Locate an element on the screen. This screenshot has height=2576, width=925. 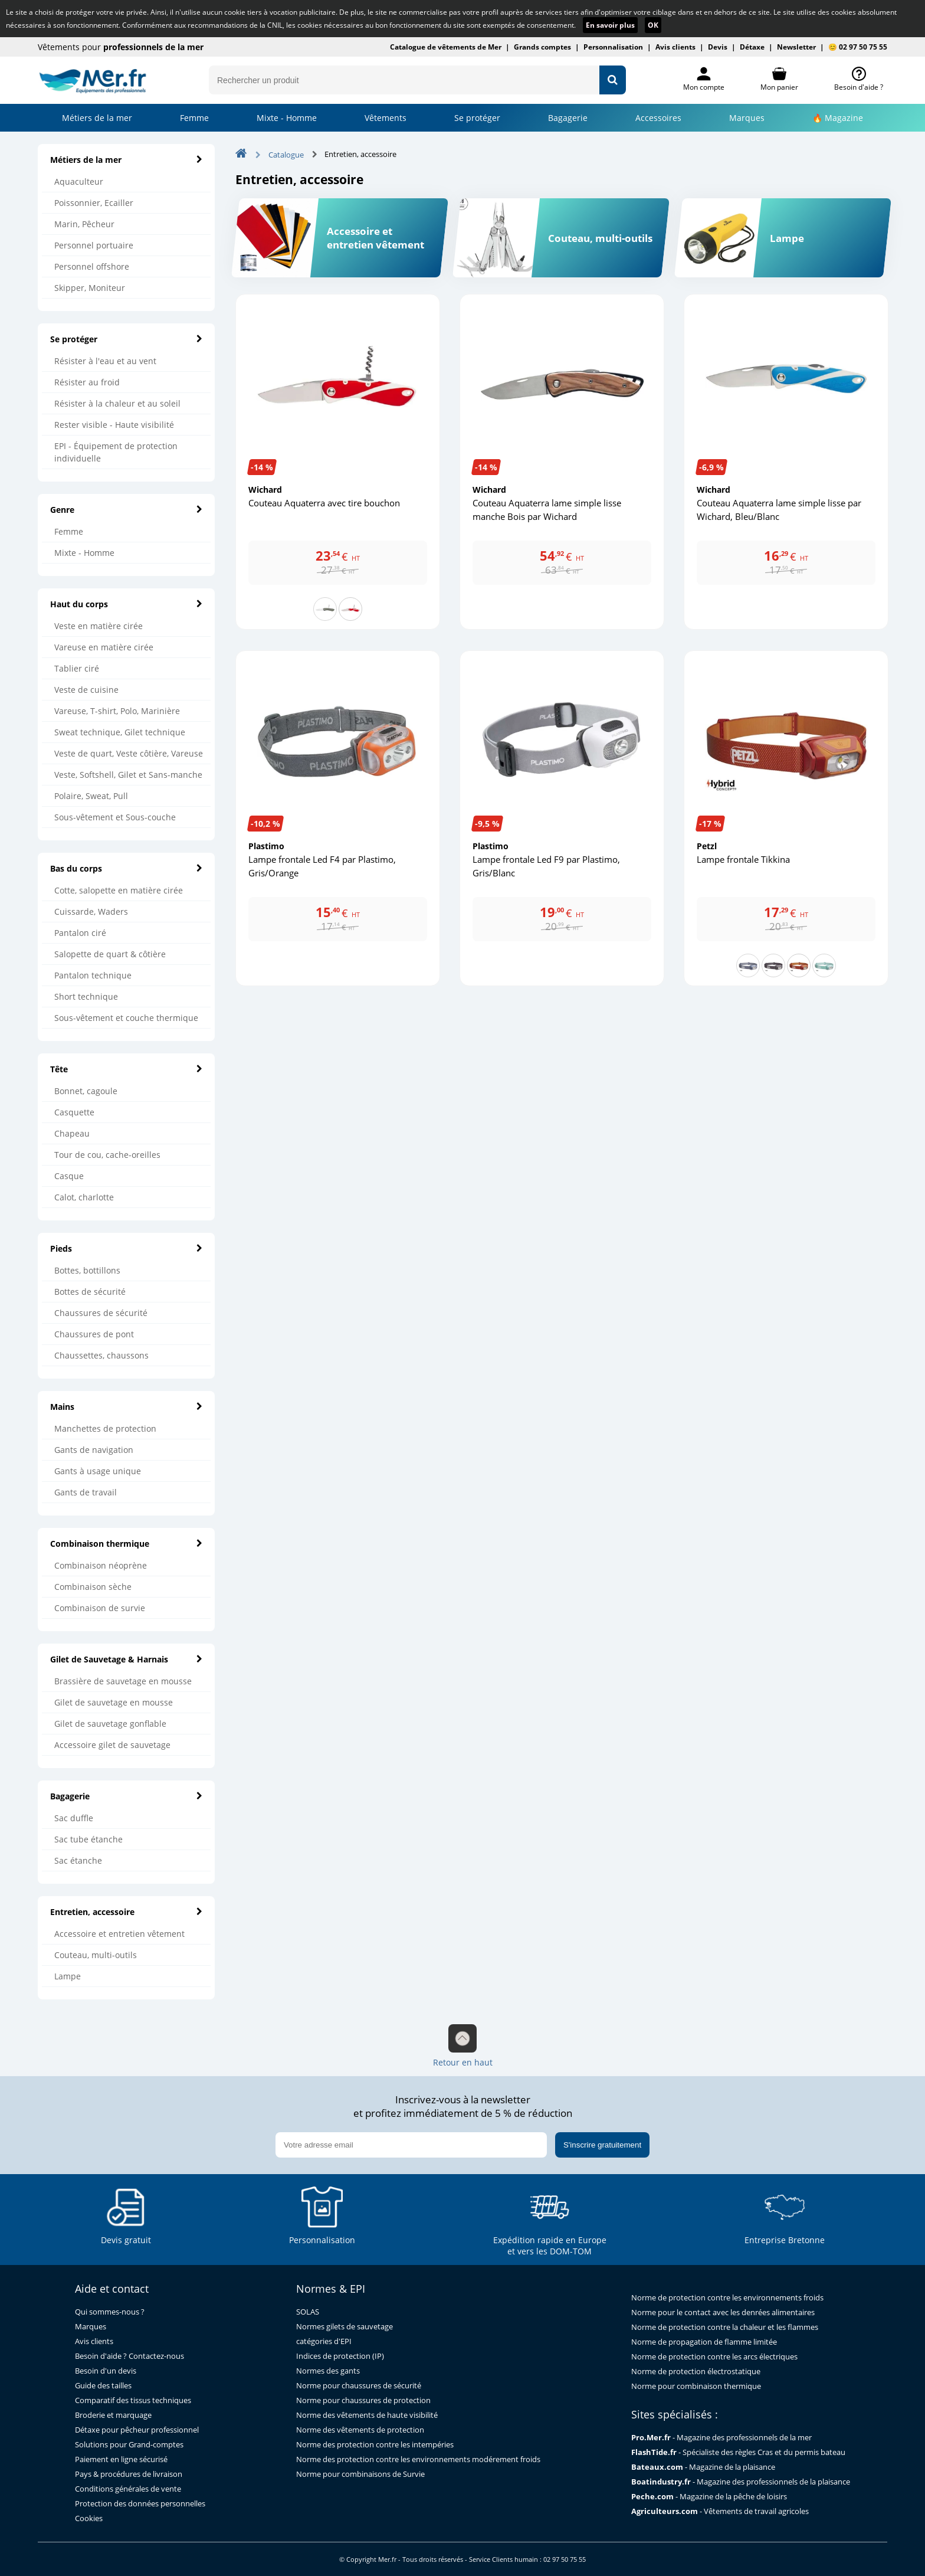
Norme de protection contre les environnements froids is located at coordinates (727, 2298).